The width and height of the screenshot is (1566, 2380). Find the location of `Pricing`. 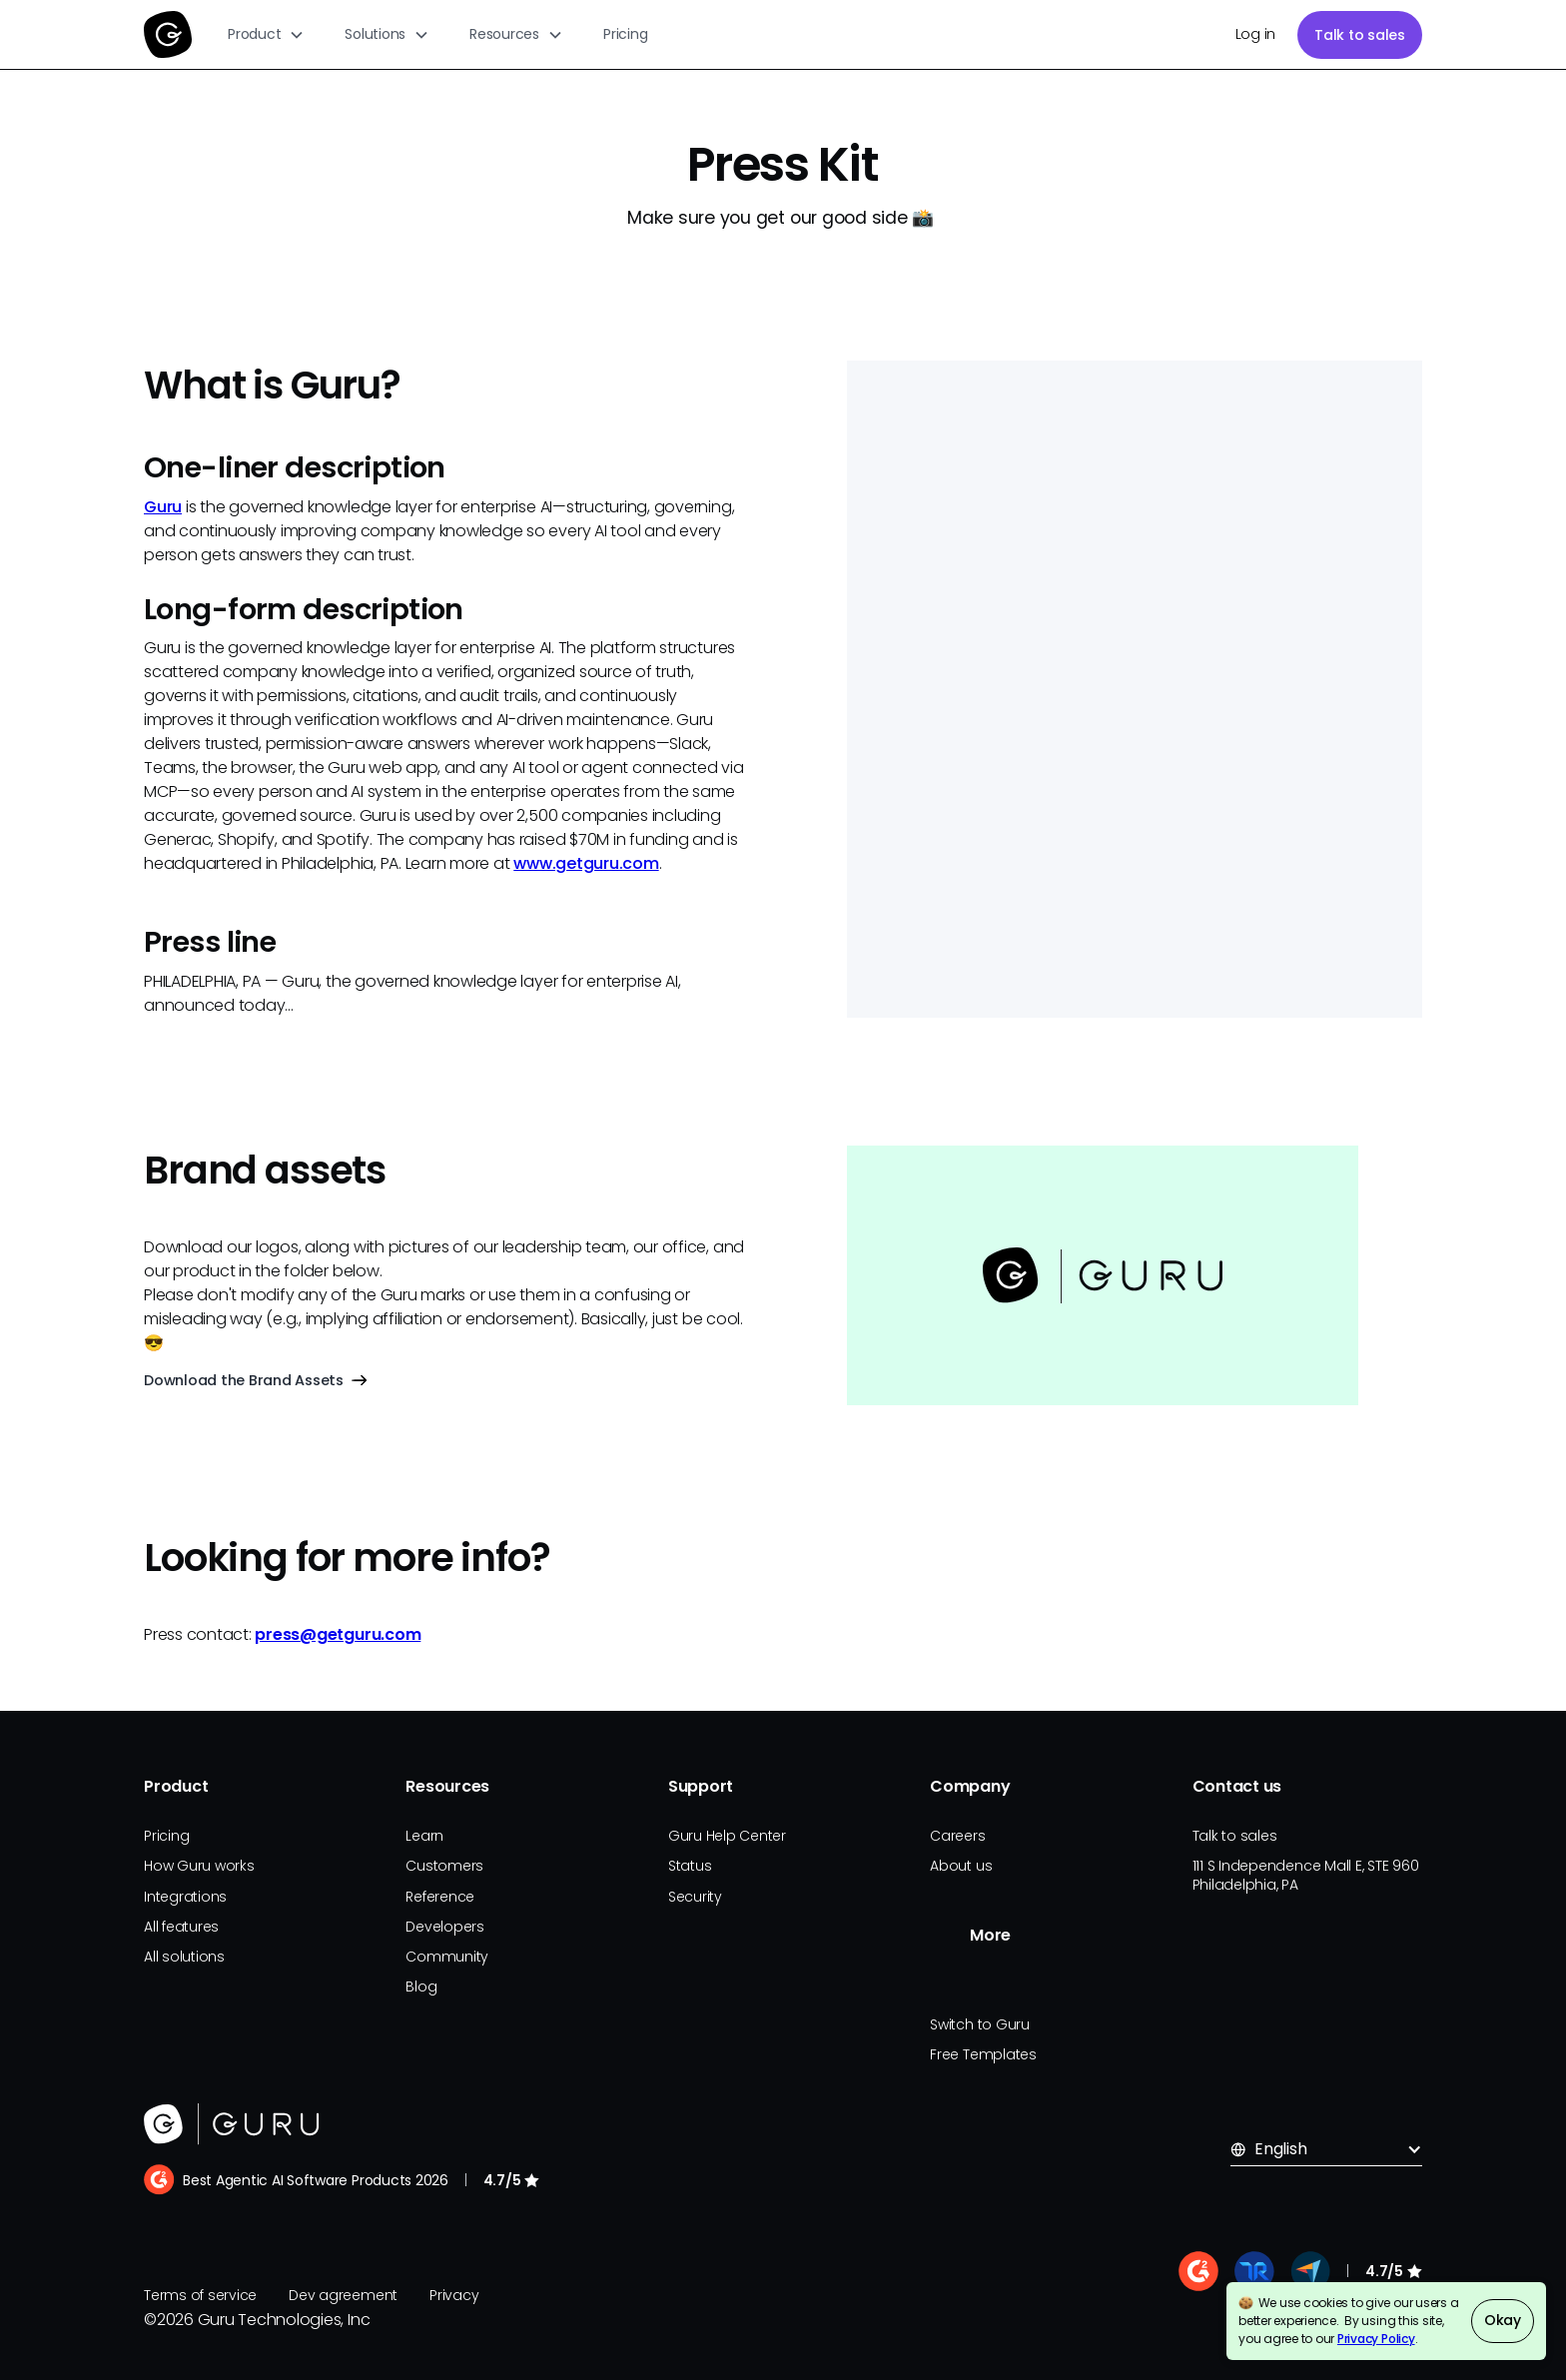

Pricing is located at coordinates (625, 34).